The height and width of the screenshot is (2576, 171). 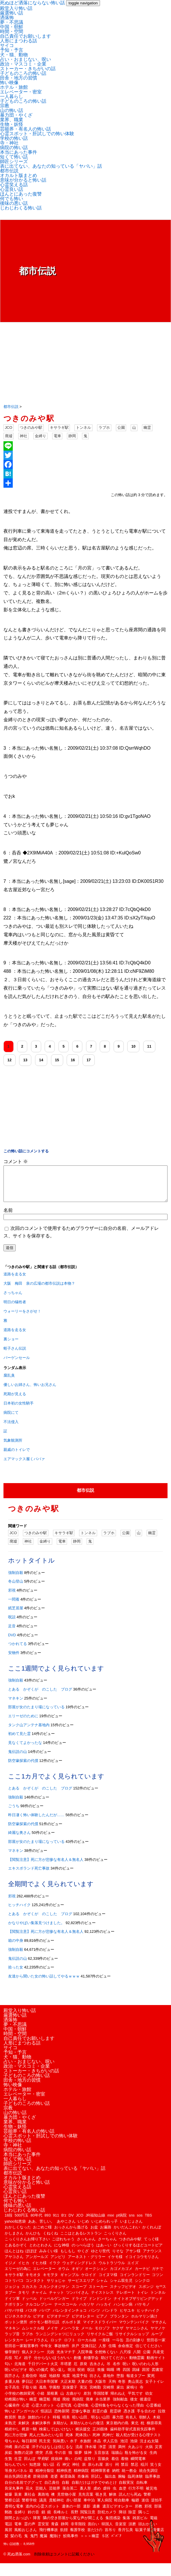 I want to click on 人形にまつわる話, so click(x=18, y=40).